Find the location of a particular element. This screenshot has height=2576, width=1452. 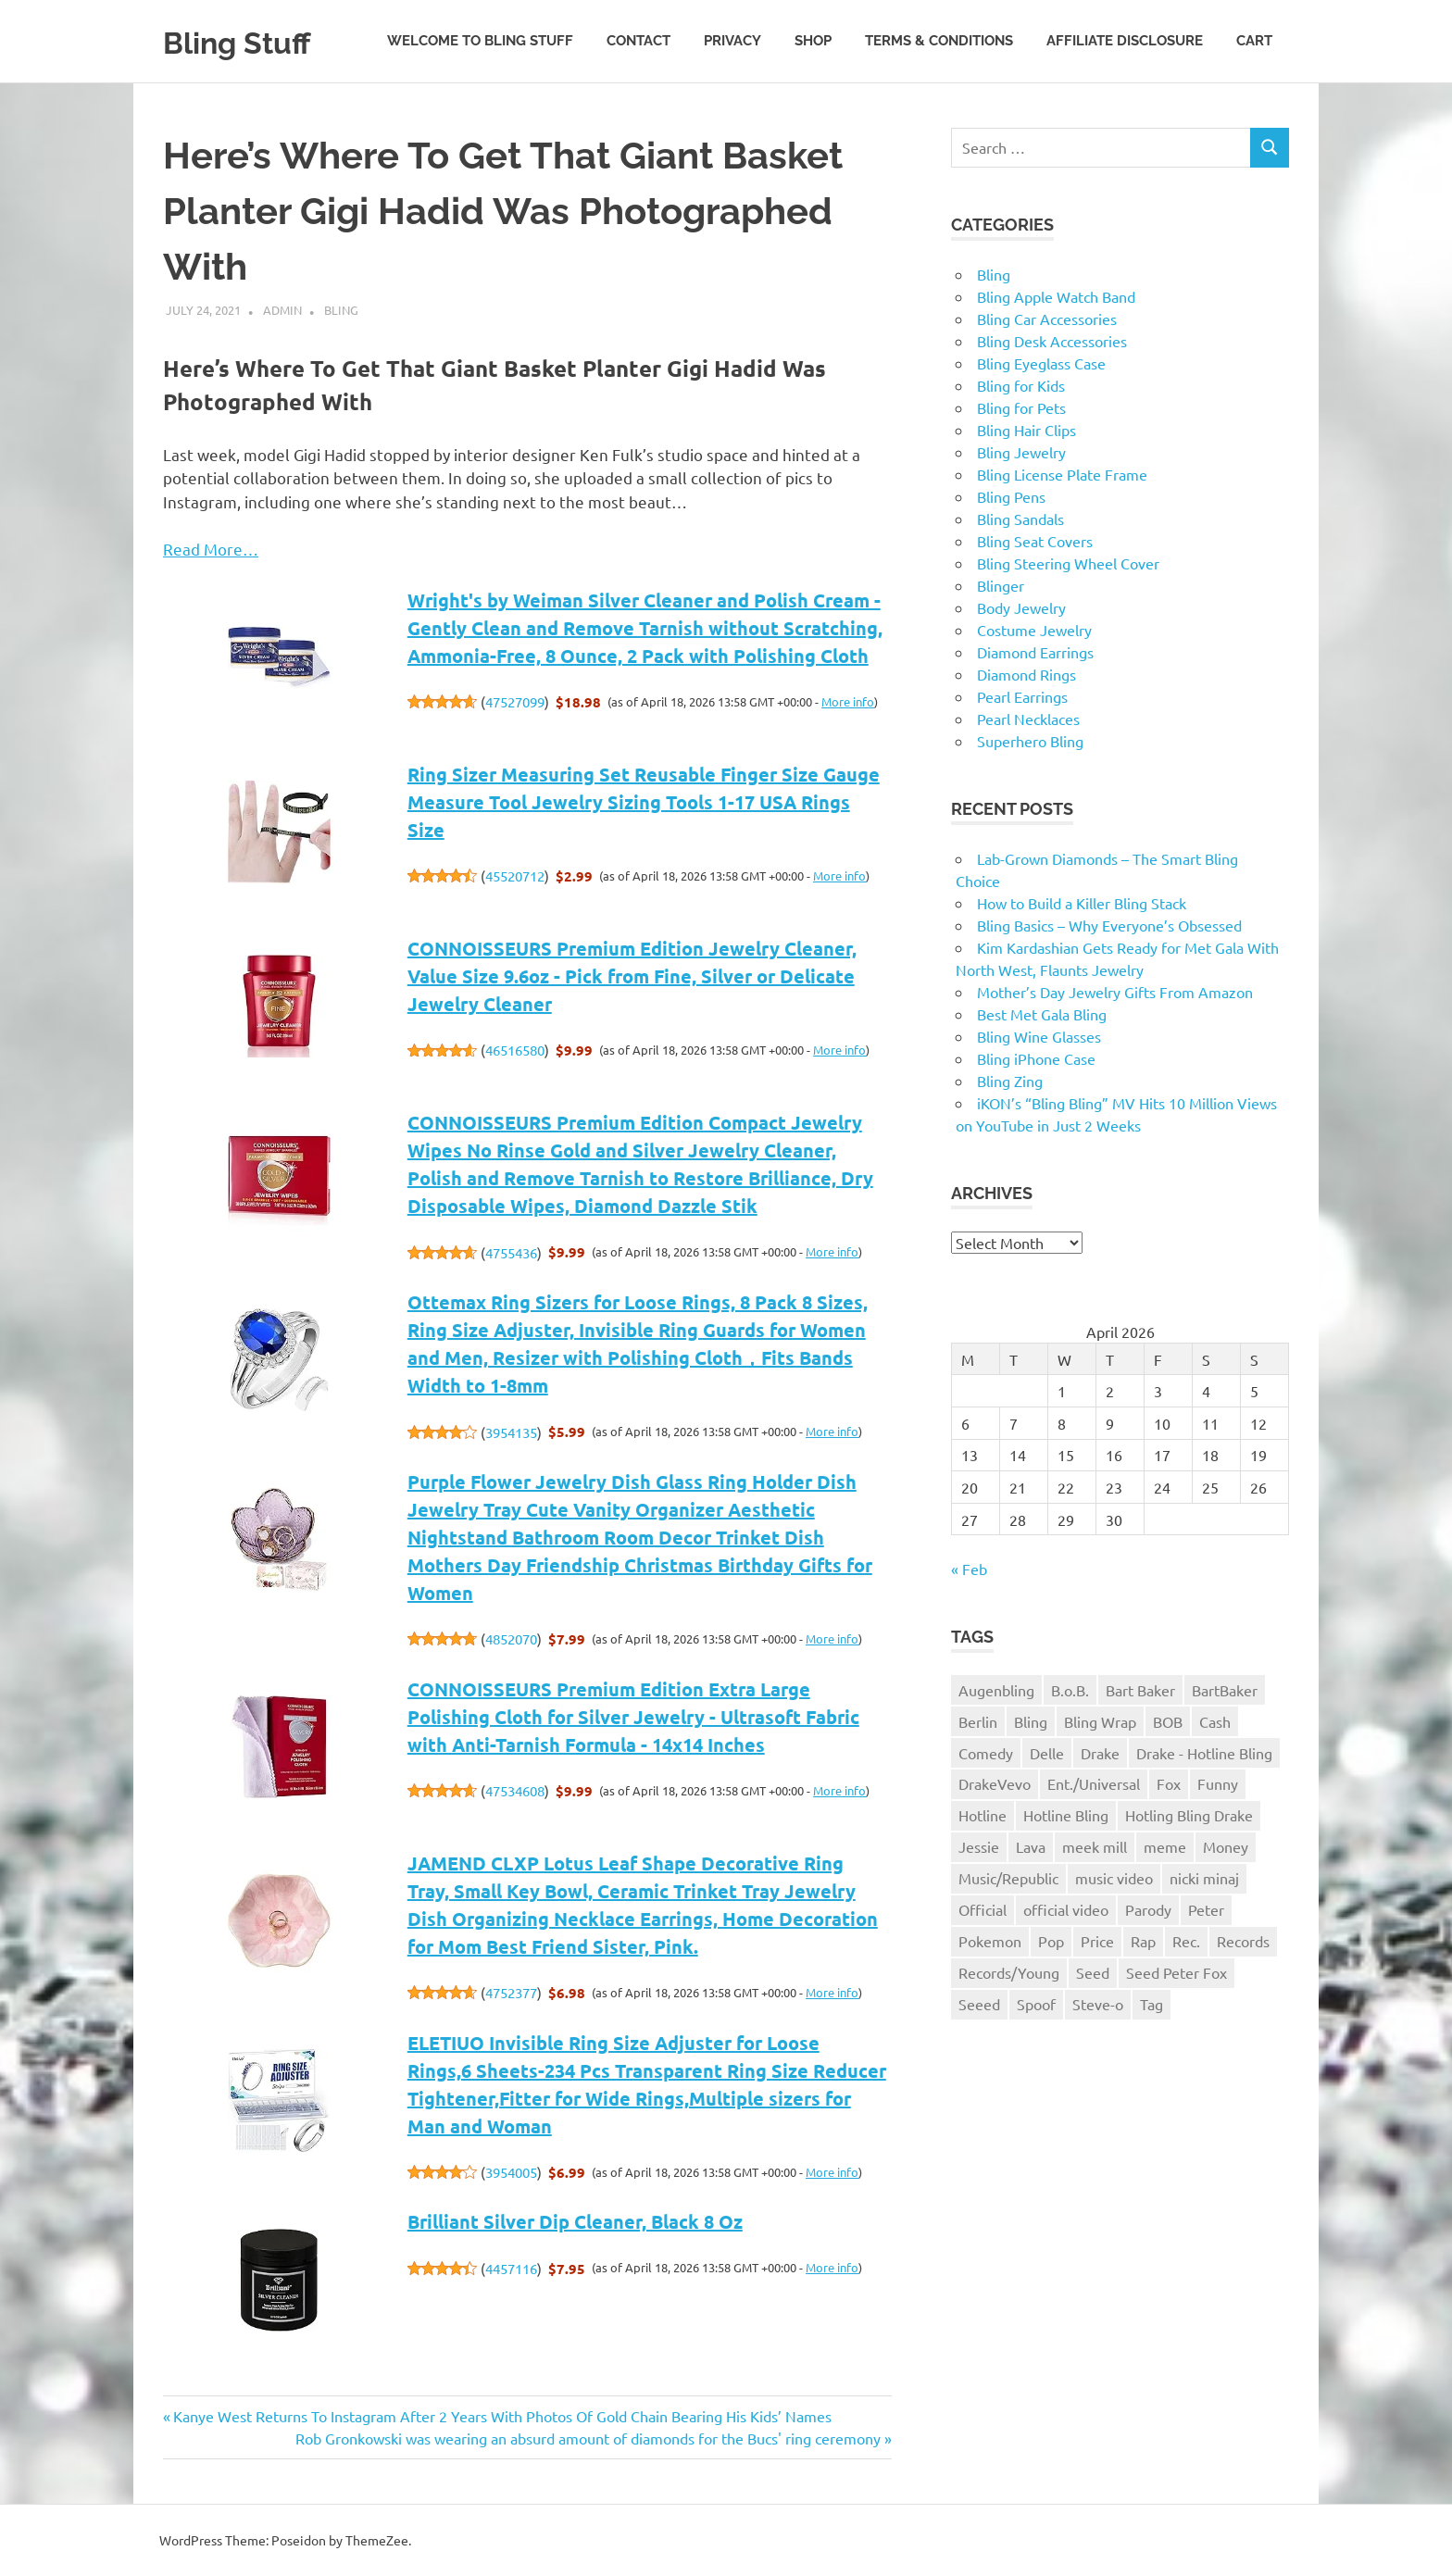

Cart is located at coordinates (1254, 40).